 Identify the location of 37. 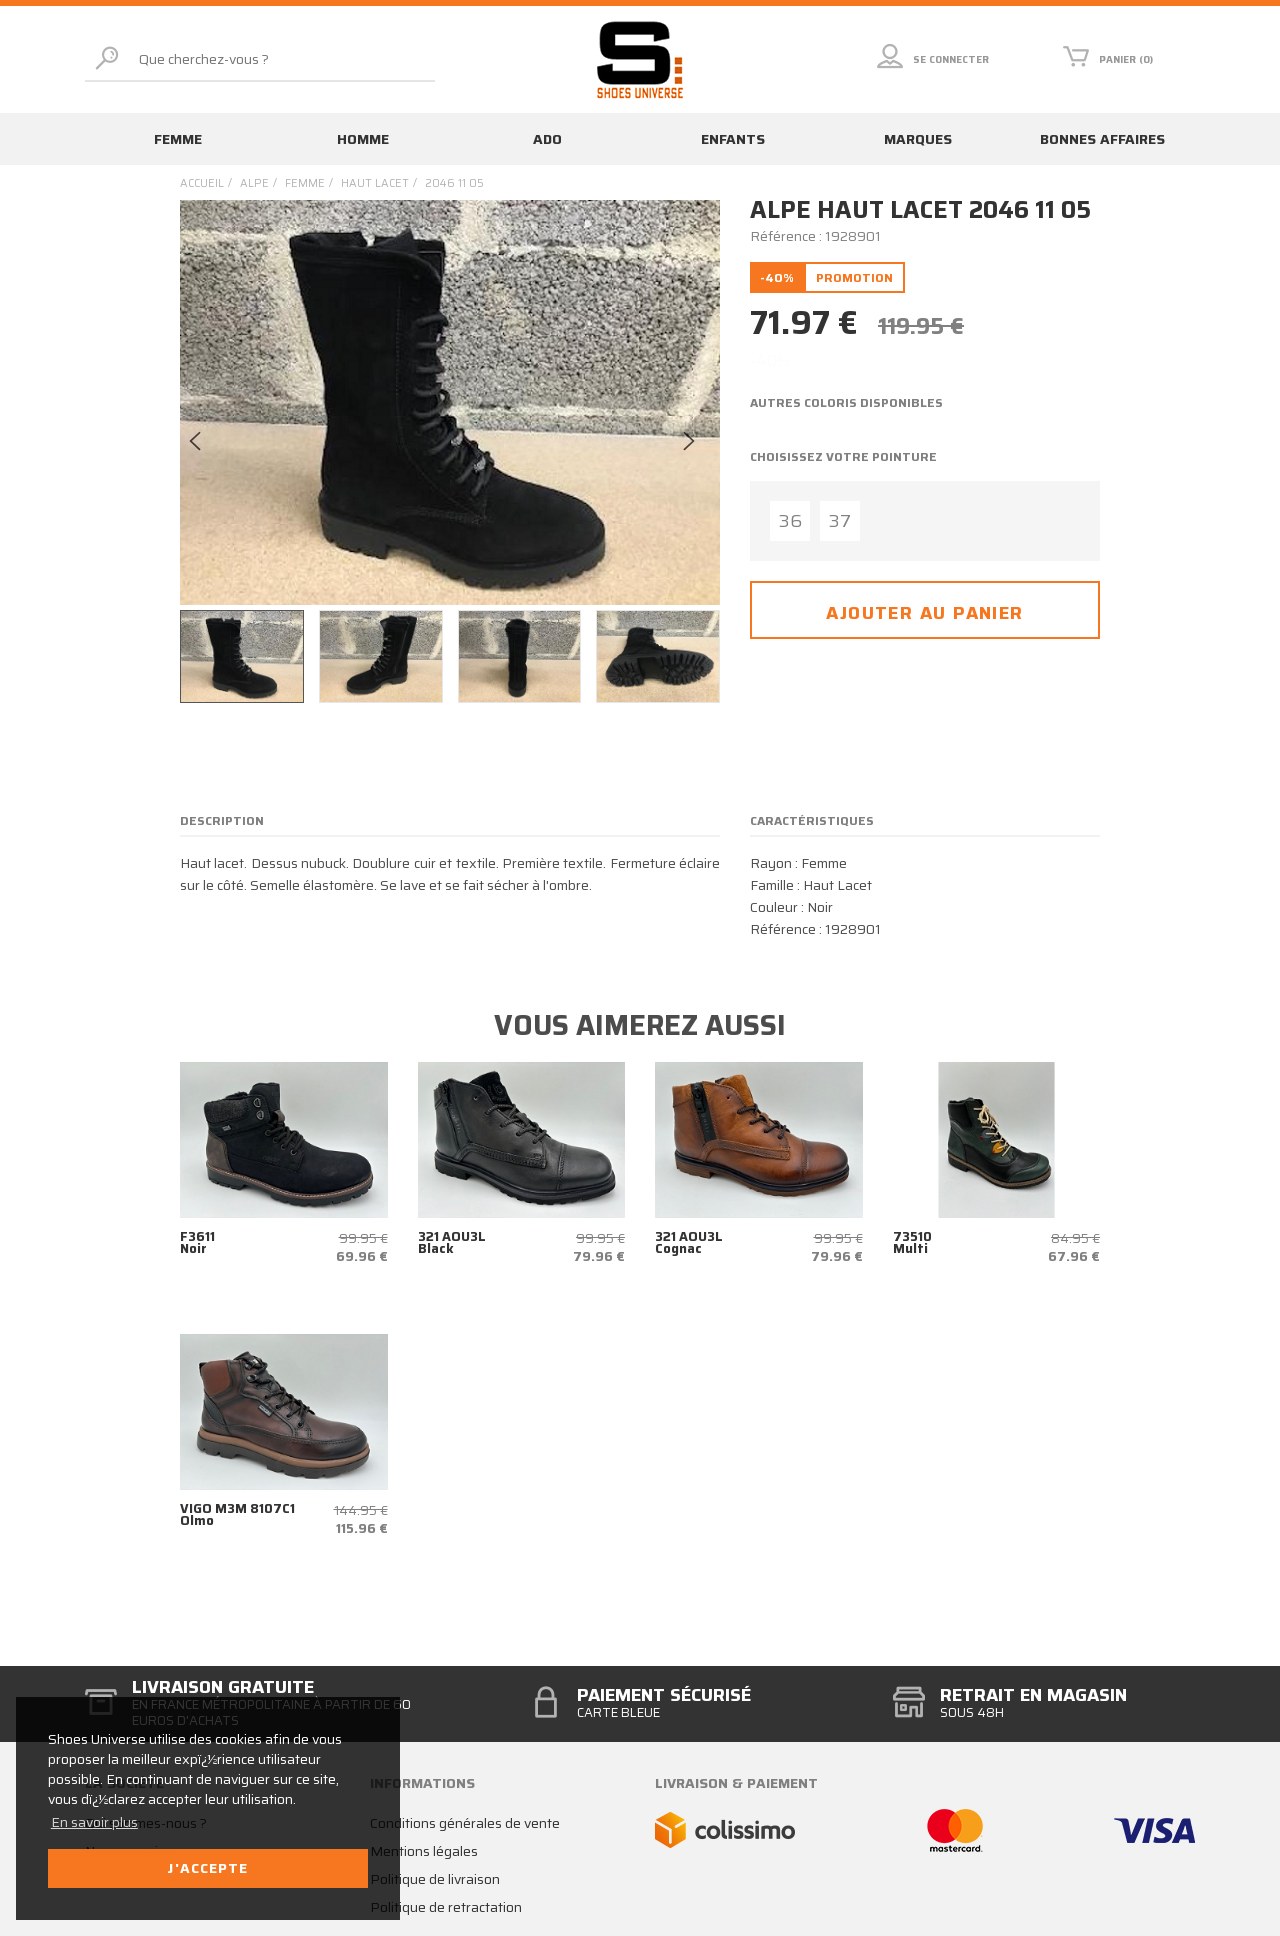
(840, 521).